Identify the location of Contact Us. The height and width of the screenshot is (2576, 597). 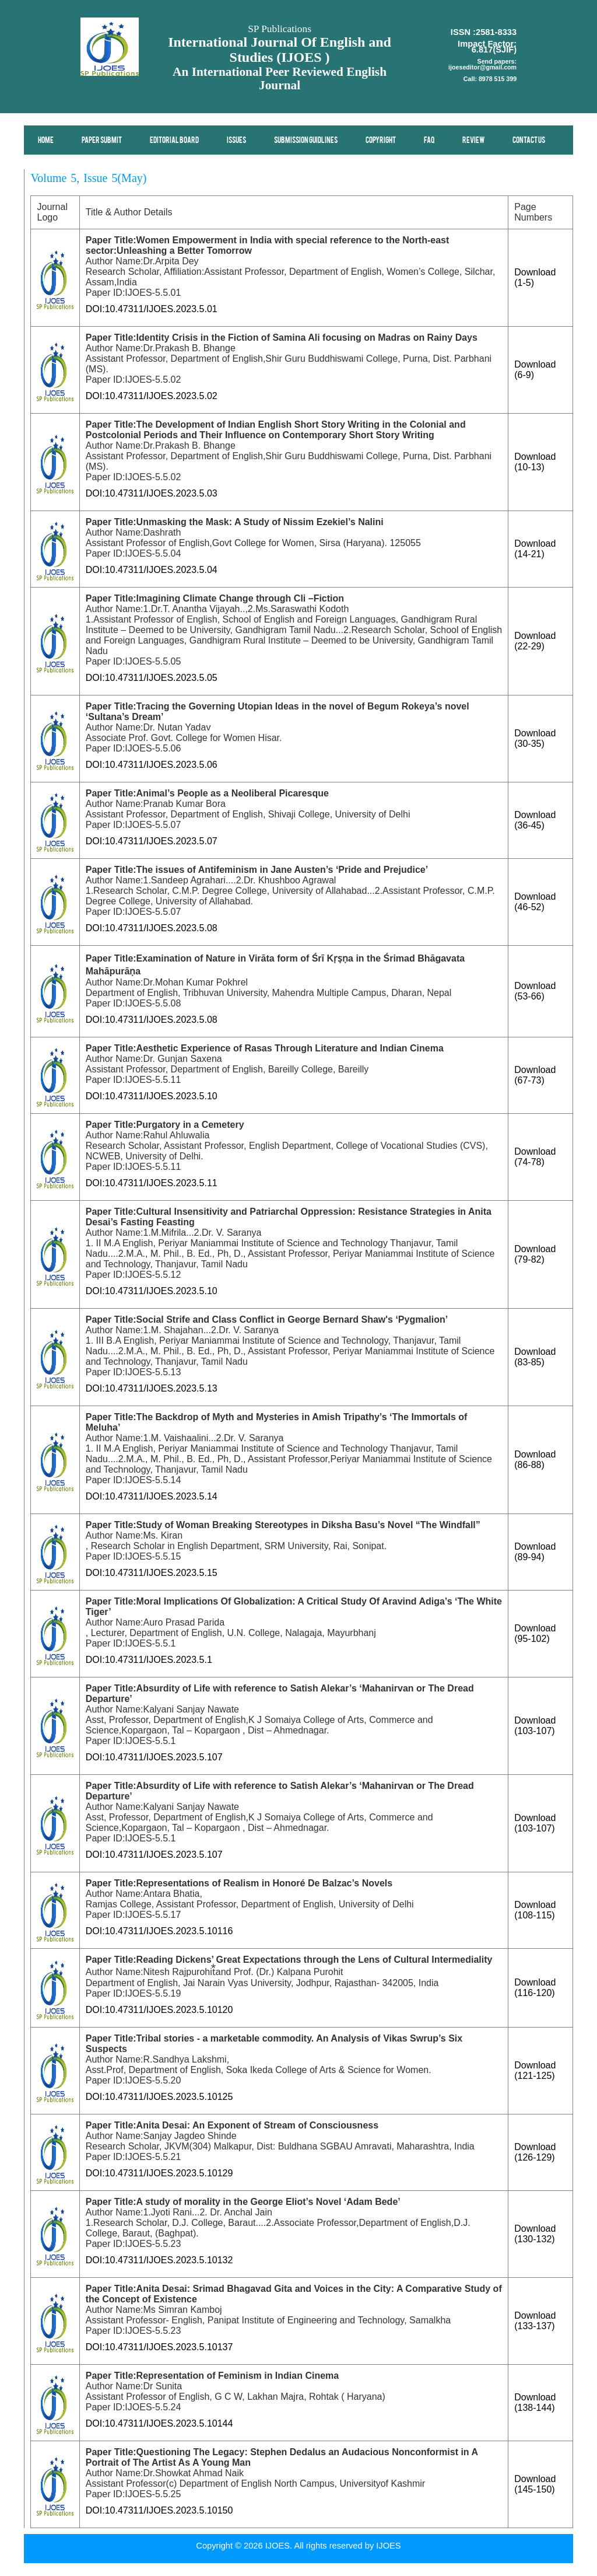
(529, 140).